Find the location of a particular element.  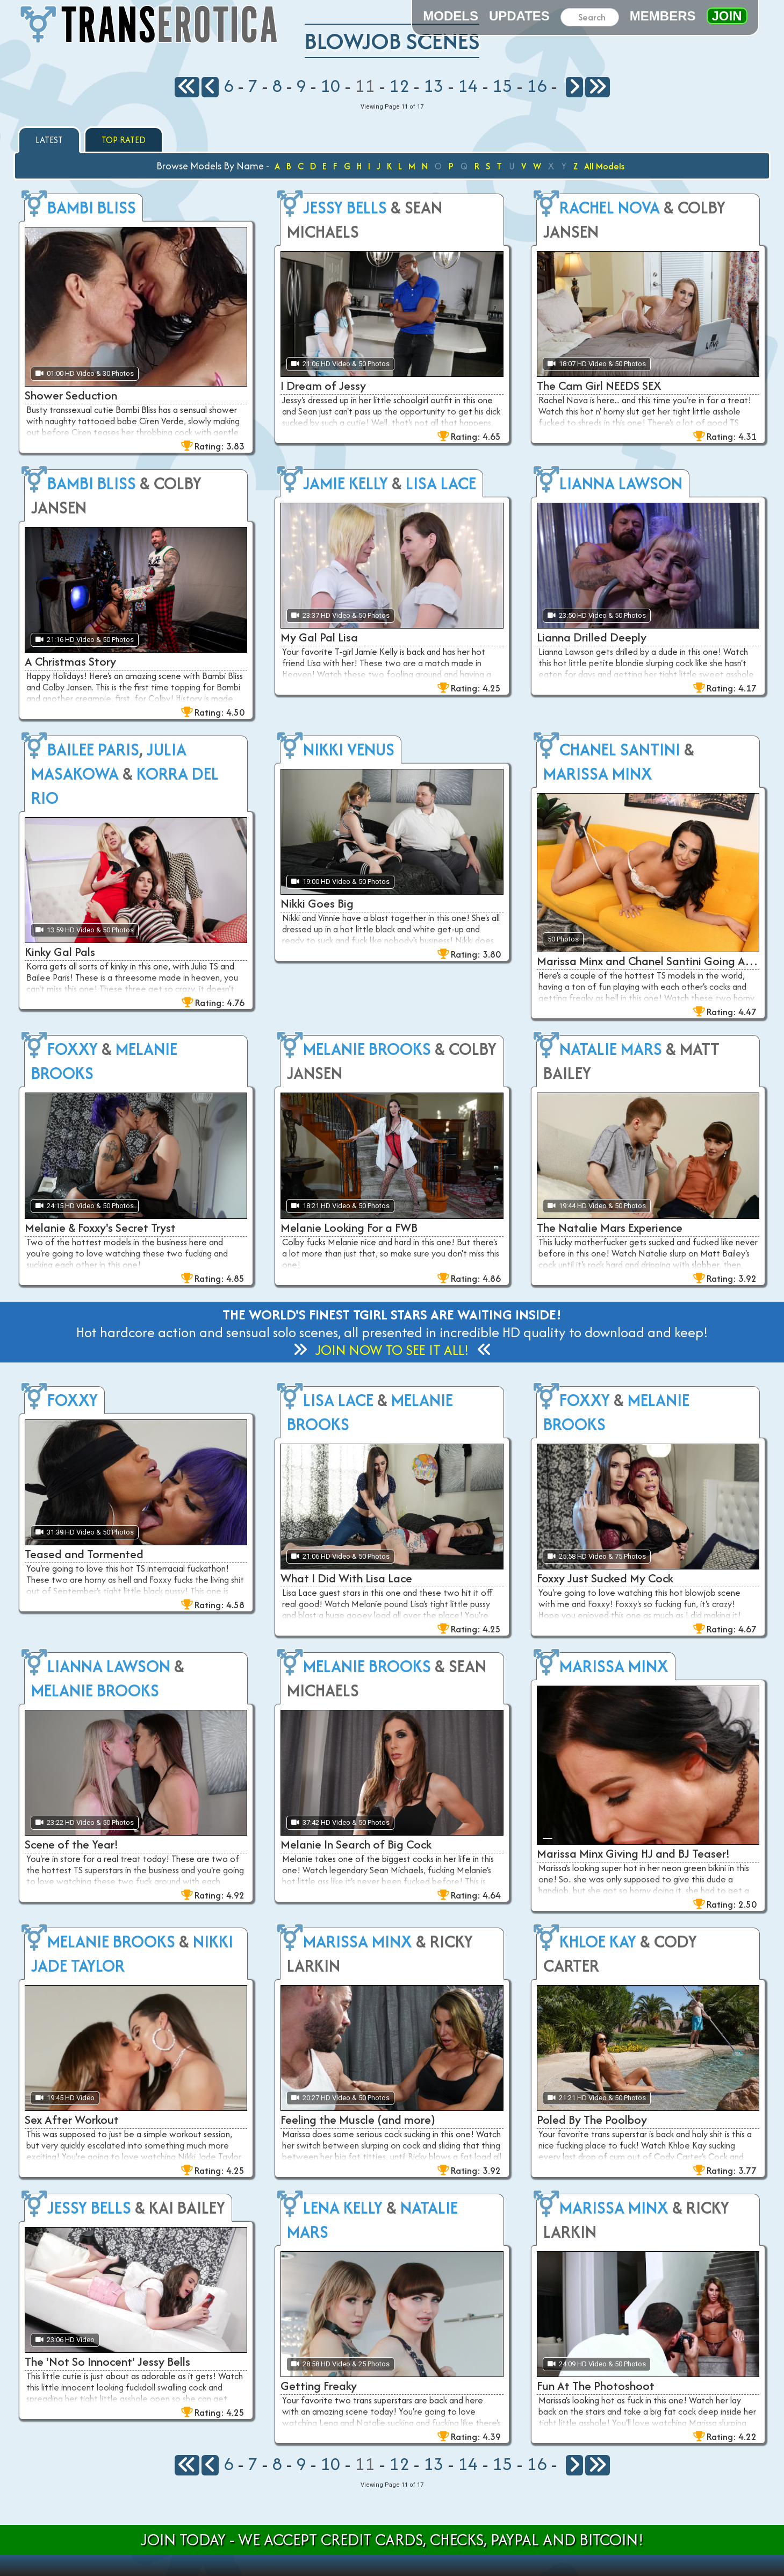

I Dream of Jessy is located at coordinates (323, 385).